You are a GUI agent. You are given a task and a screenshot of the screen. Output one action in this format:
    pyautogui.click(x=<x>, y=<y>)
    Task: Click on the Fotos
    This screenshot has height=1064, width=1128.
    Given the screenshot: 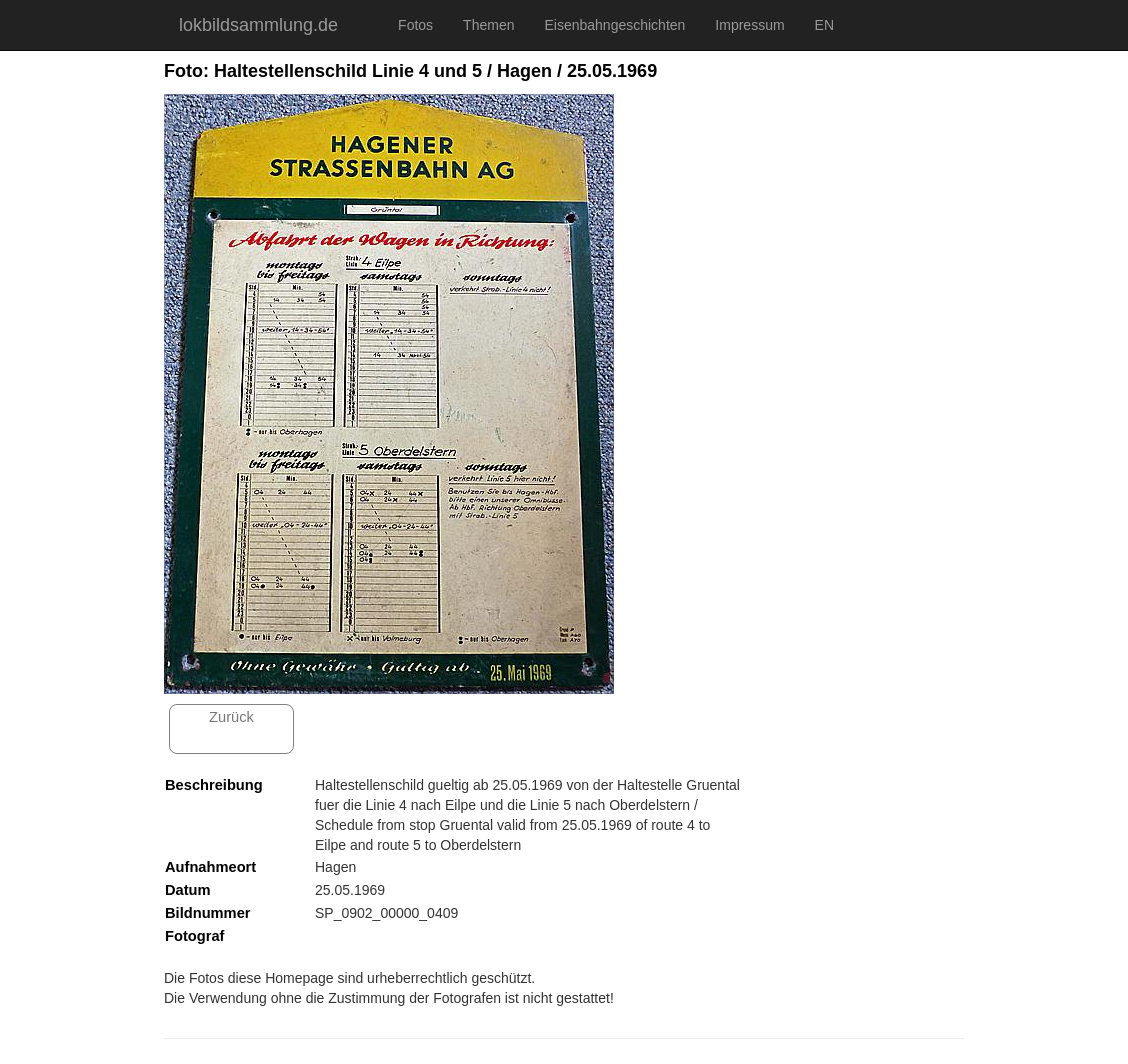 What is the action you would take?
    pyautogui.click(x=415, y=25)
    